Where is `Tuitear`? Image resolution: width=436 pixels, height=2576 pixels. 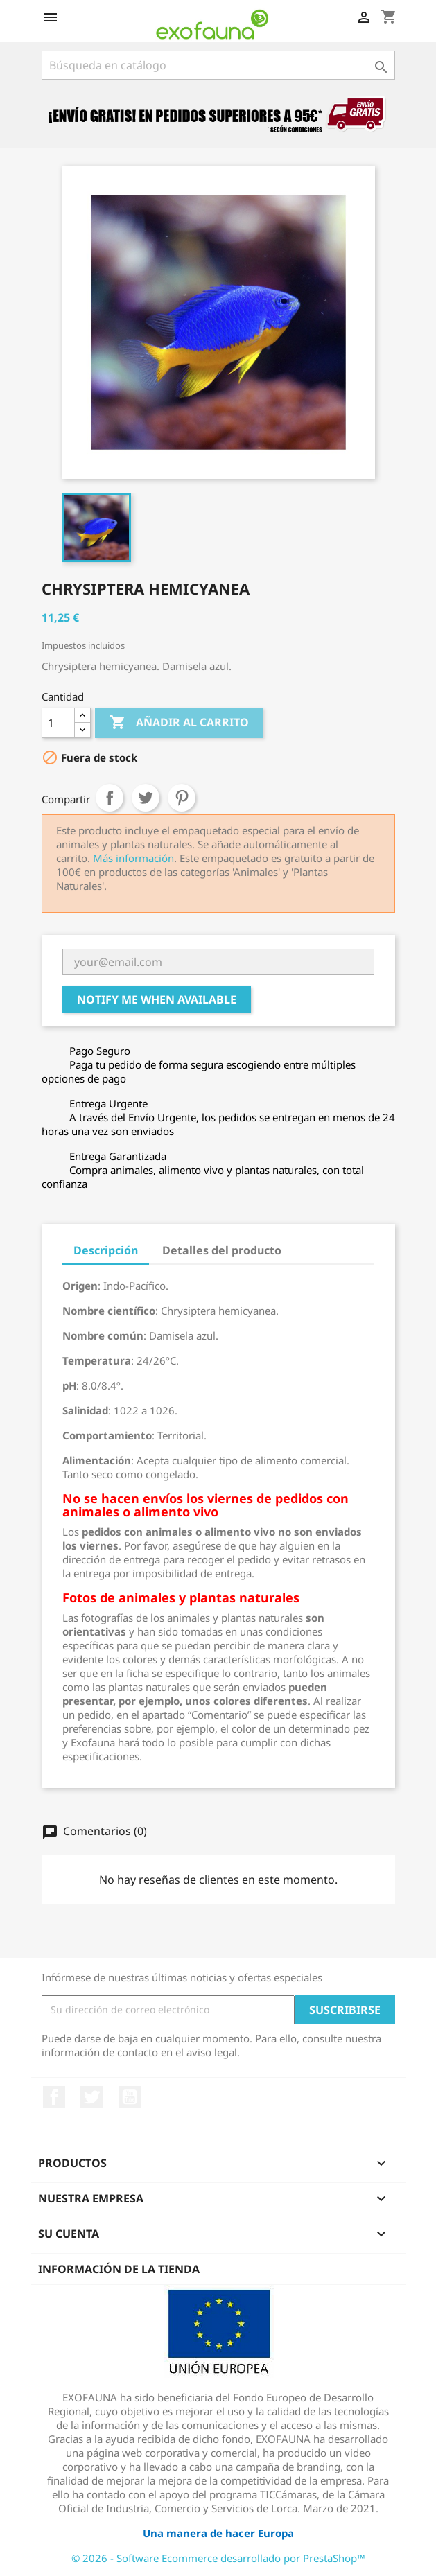
Tuitear is located at coordinates (145, 798).